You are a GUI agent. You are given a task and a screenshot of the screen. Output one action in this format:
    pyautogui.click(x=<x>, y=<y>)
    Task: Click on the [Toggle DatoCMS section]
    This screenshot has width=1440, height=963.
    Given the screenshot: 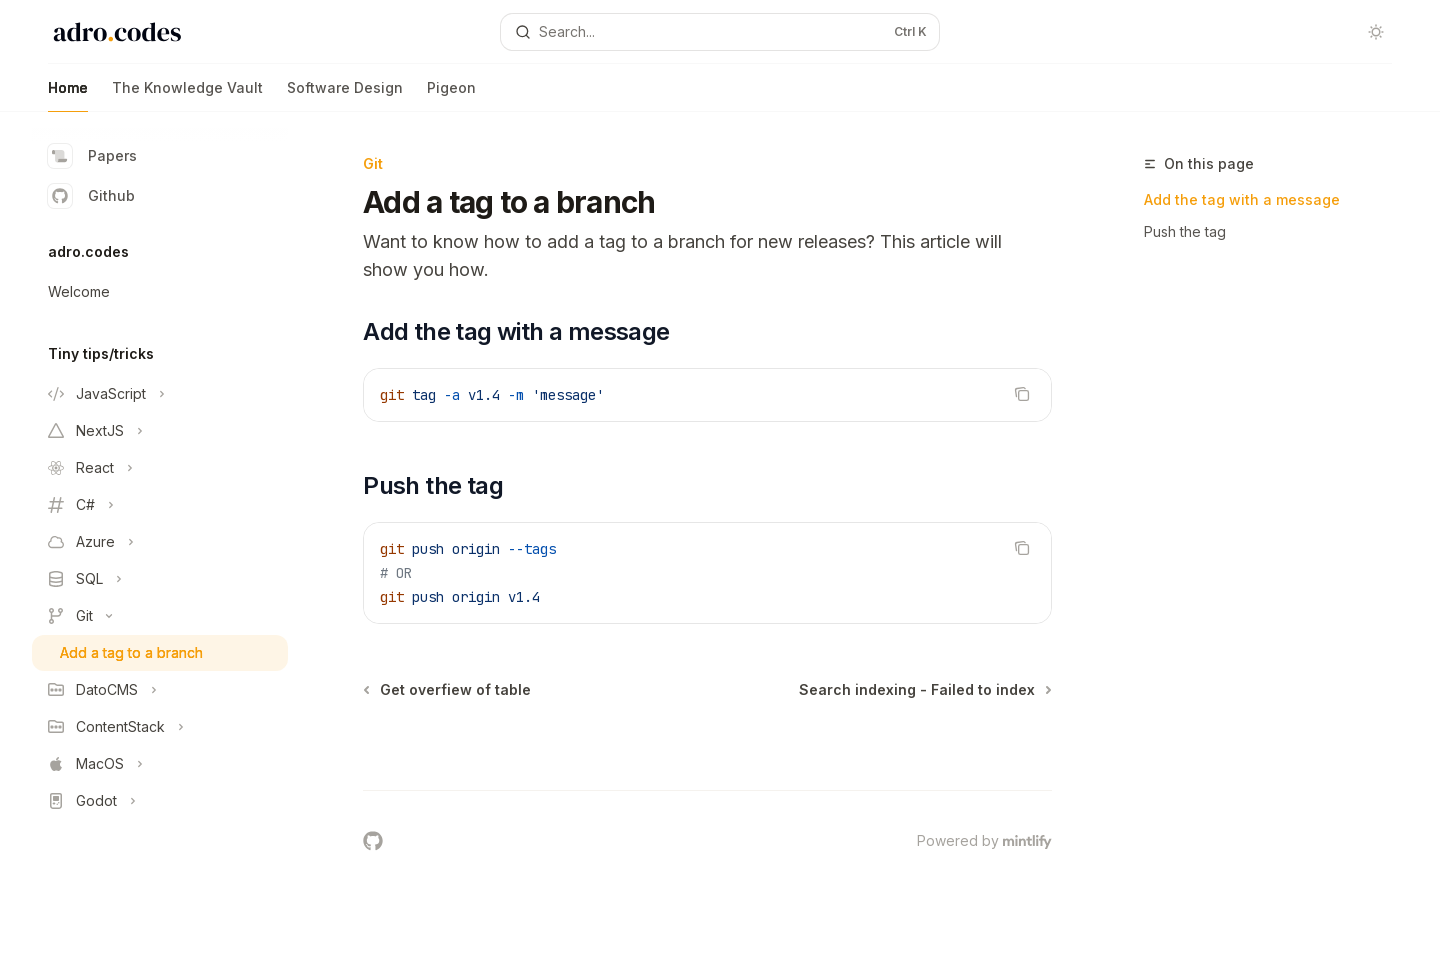 What is the action you would take?
    pyautogui.click(x=160, y=690)
    